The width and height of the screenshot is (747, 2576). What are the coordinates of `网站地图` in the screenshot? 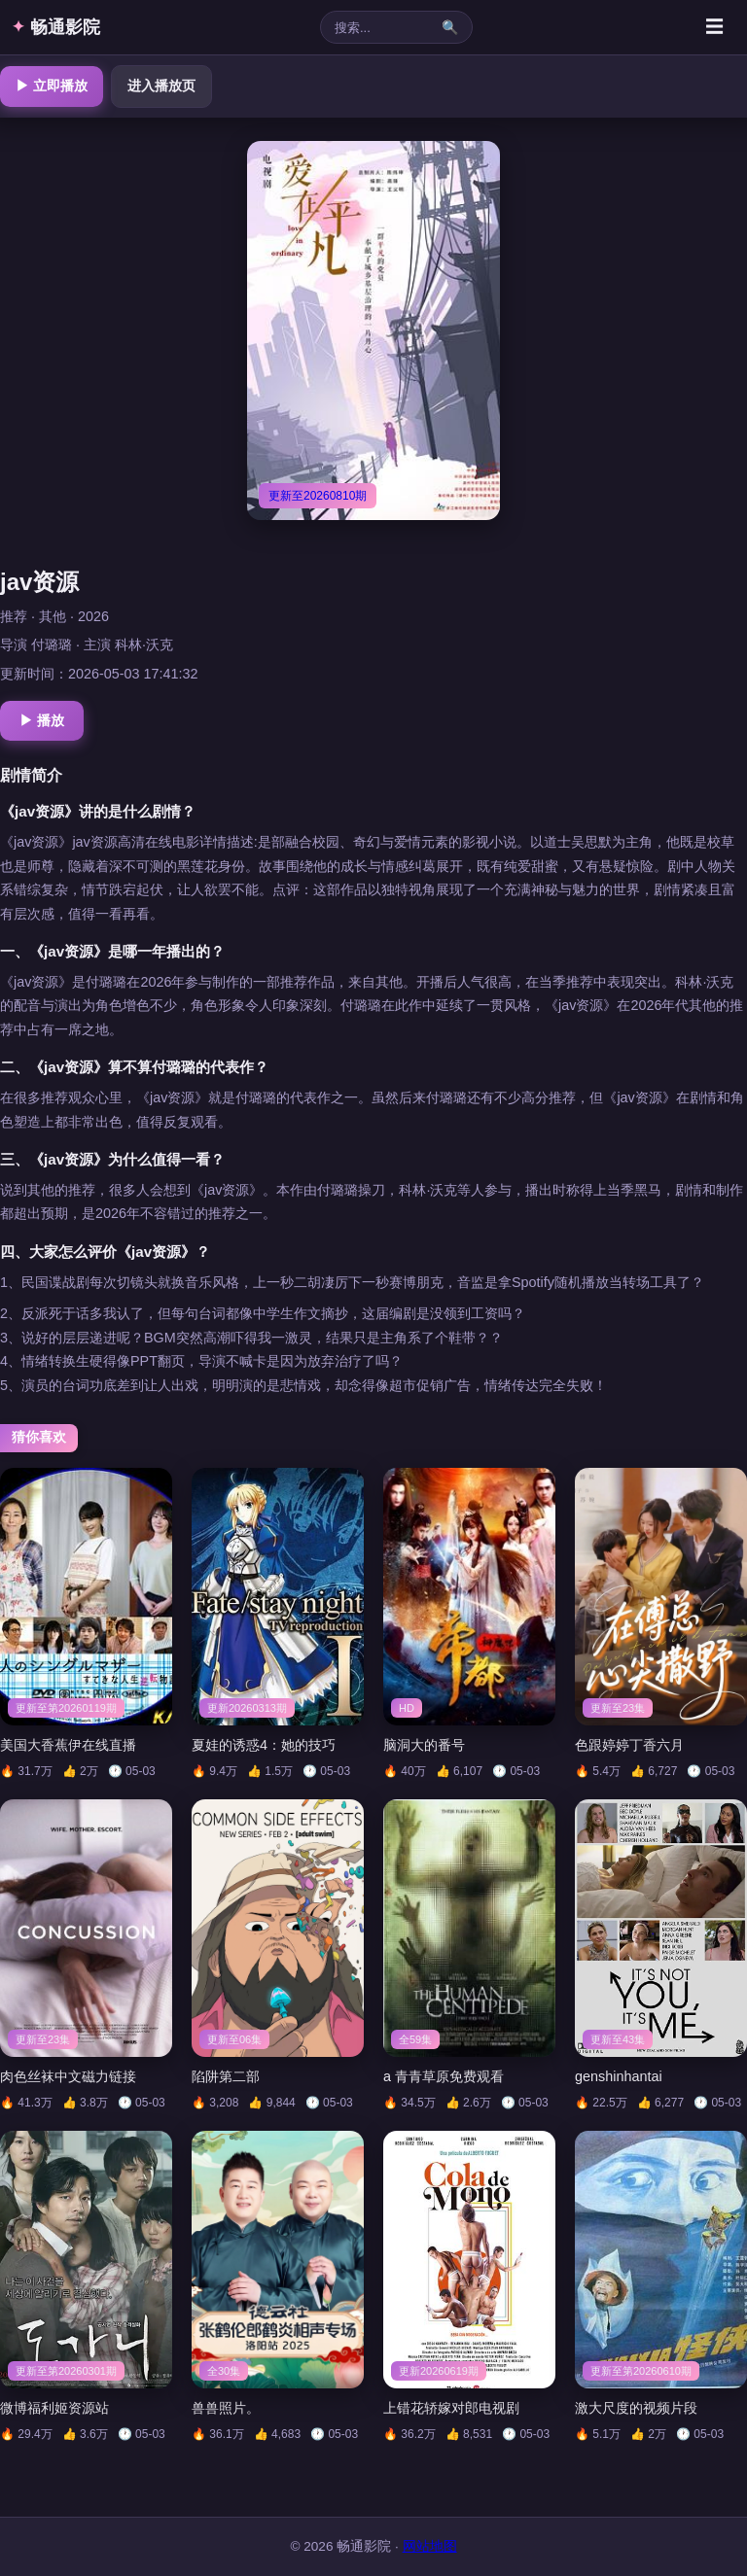 It's located at (430, 2546).